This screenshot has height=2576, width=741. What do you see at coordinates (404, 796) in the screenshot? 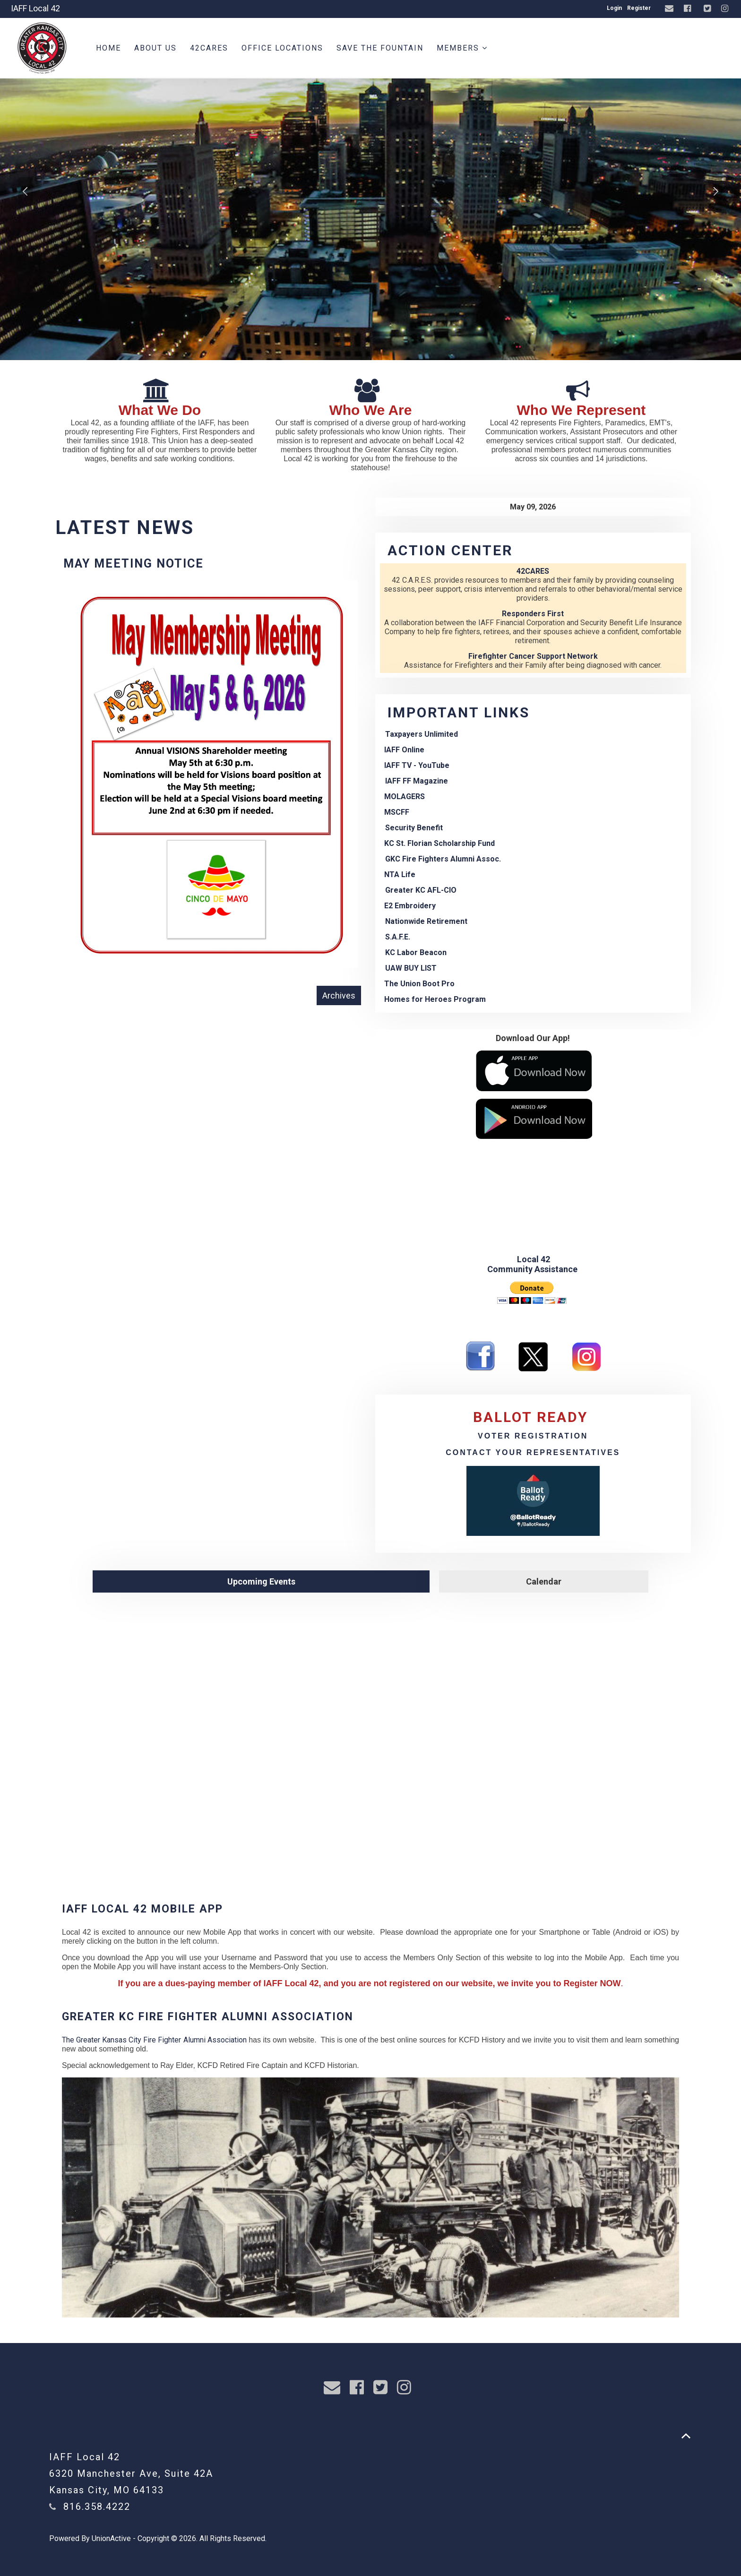
I see `MOLAGERS` at bounding box center [404, 796].